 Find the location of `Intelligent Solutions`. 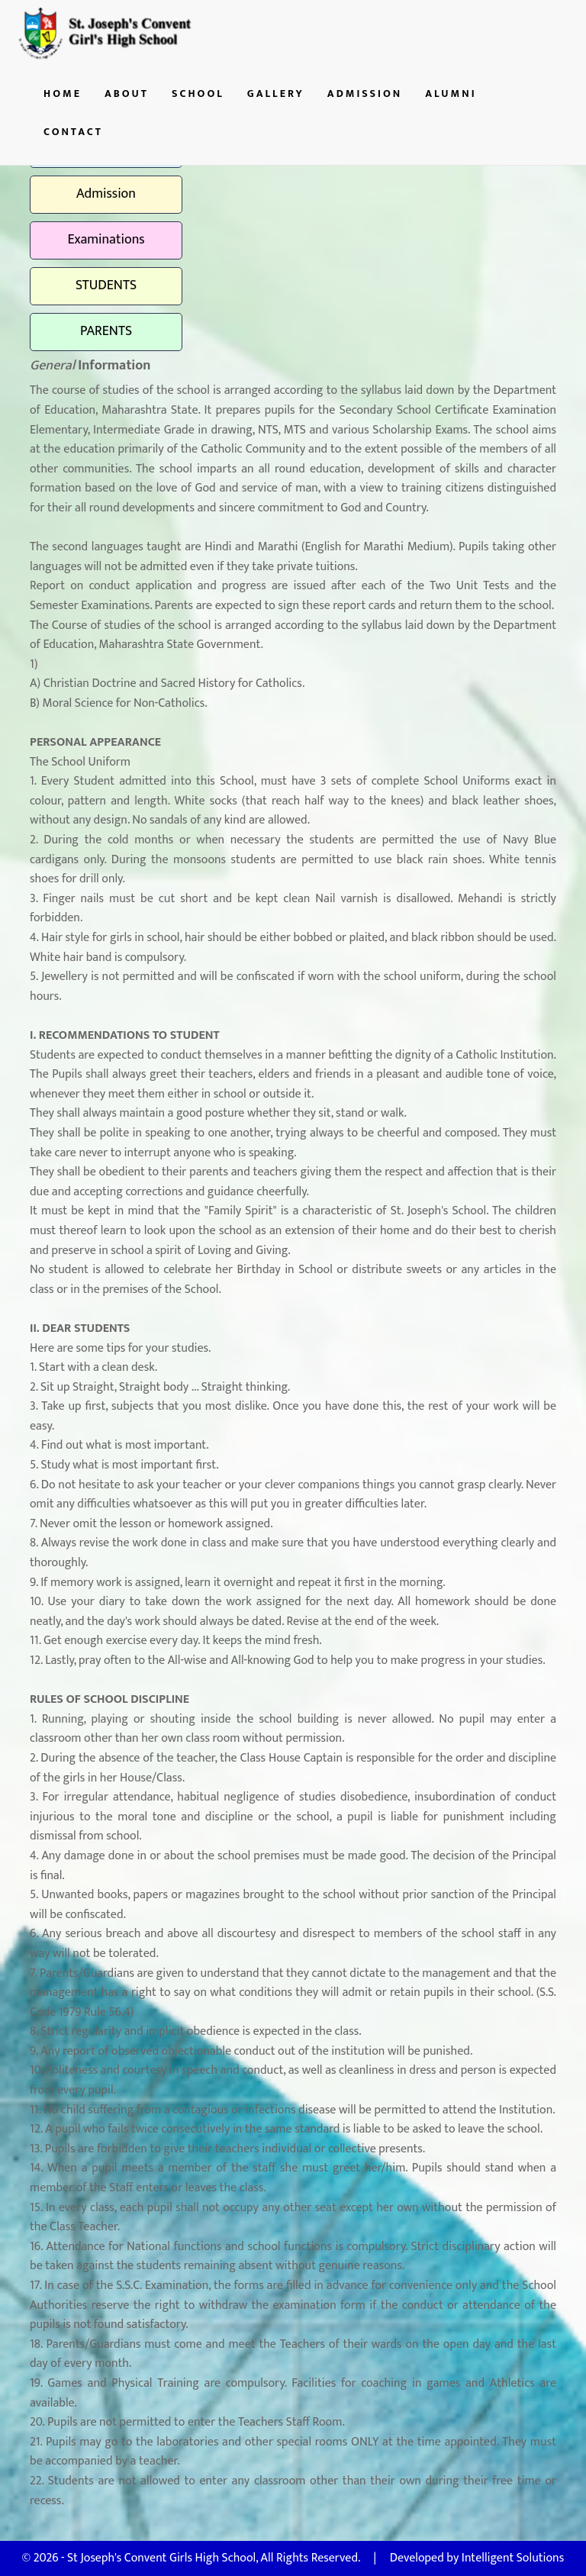

Intelligent Solutions is located at coordinates (513, 2558).